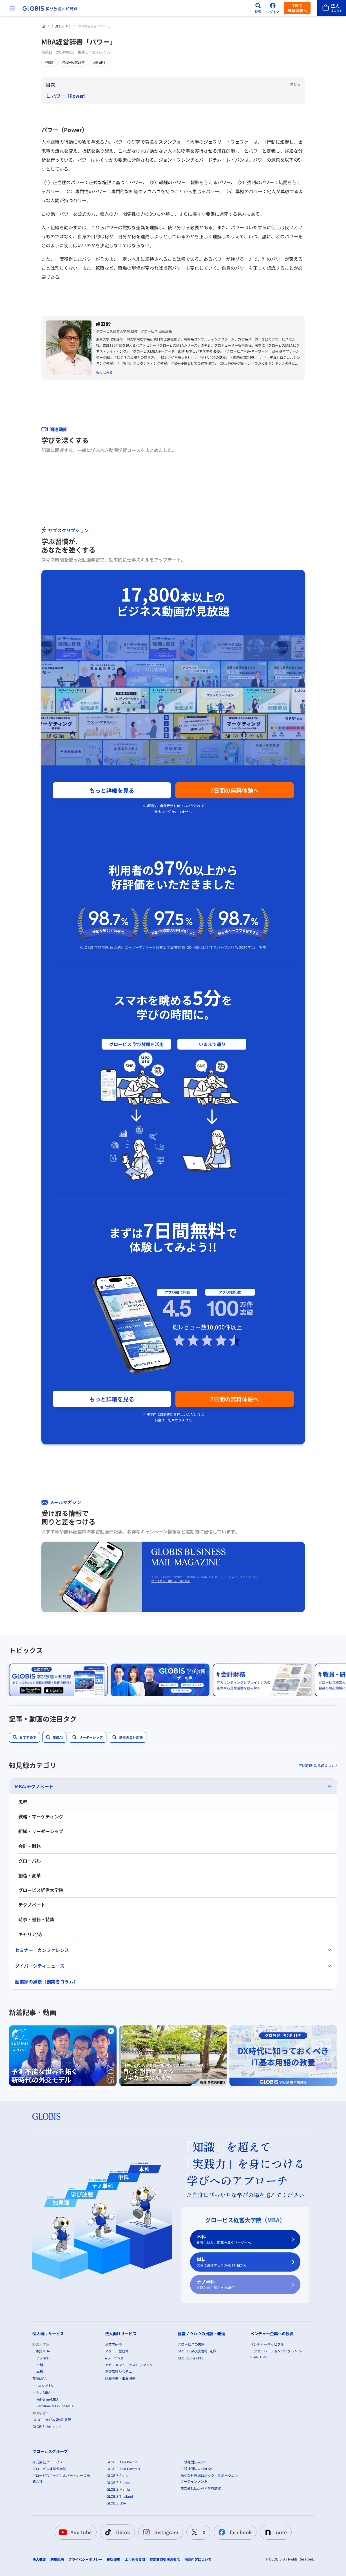 This screenshot has width=346, height=2576. I want to click on 一般社団法人G1, so click(192, 2462).